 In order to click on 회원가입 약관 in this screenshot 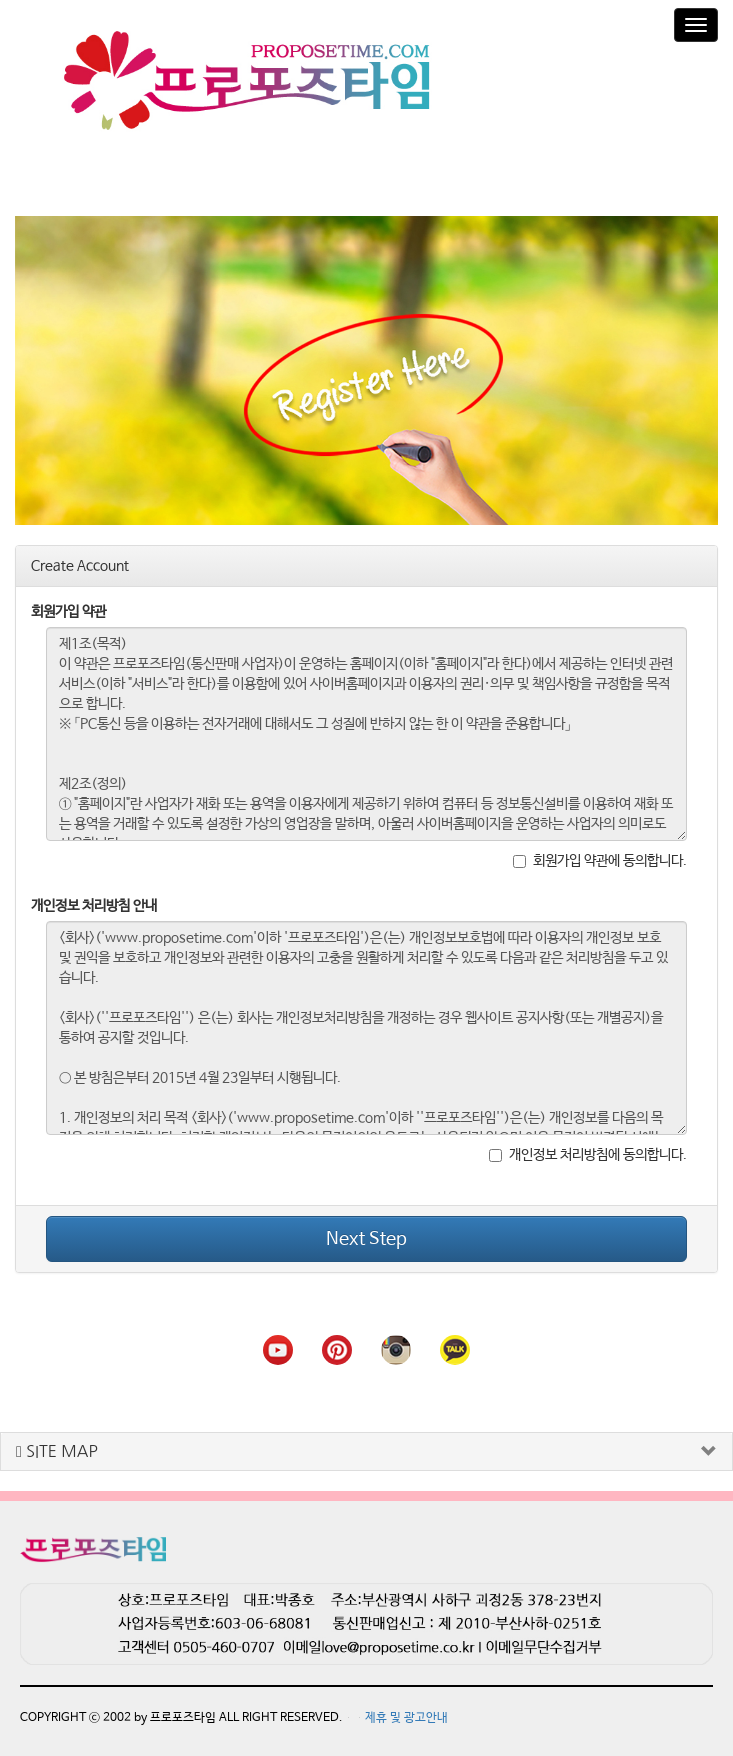, I will do `click(68, 603)`.